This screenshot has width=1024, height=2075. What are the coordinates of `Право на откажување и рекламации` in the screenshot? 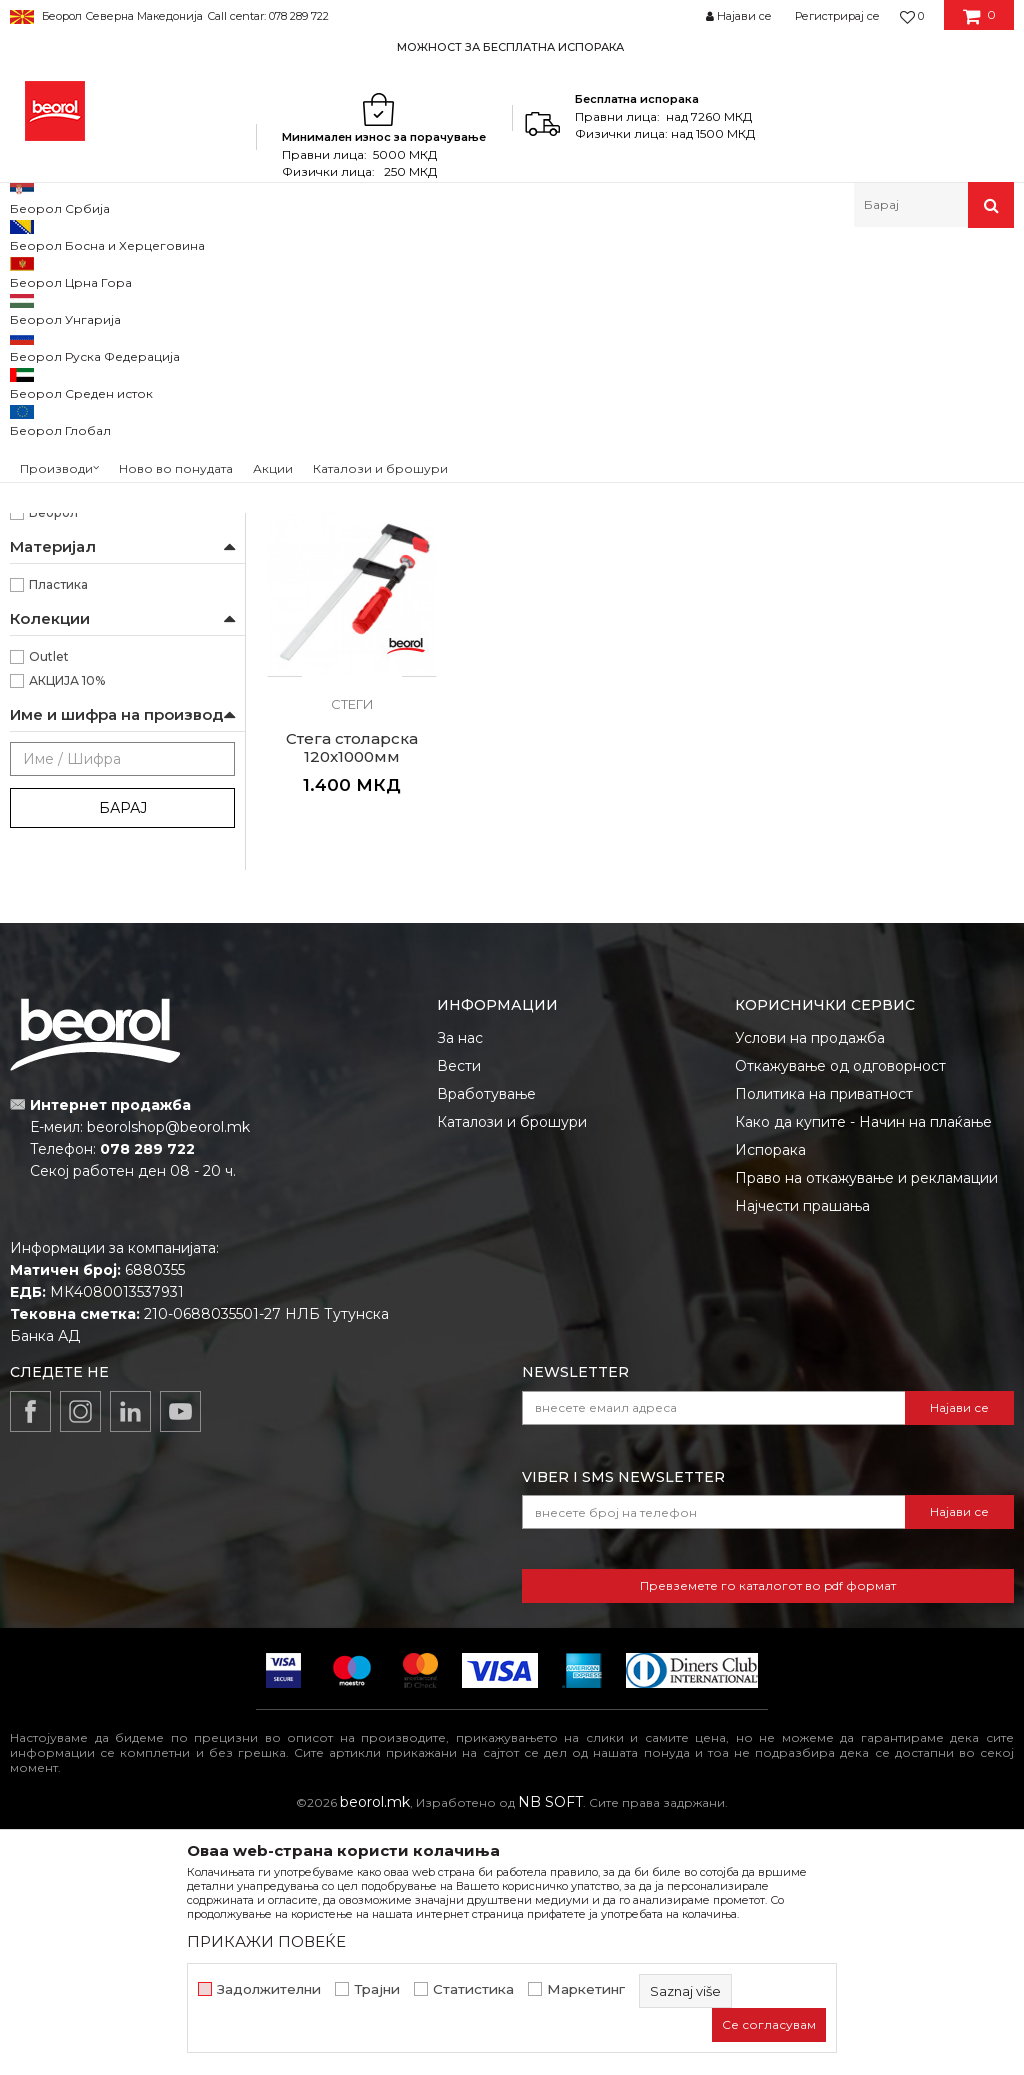 It's located at (866, 1422).